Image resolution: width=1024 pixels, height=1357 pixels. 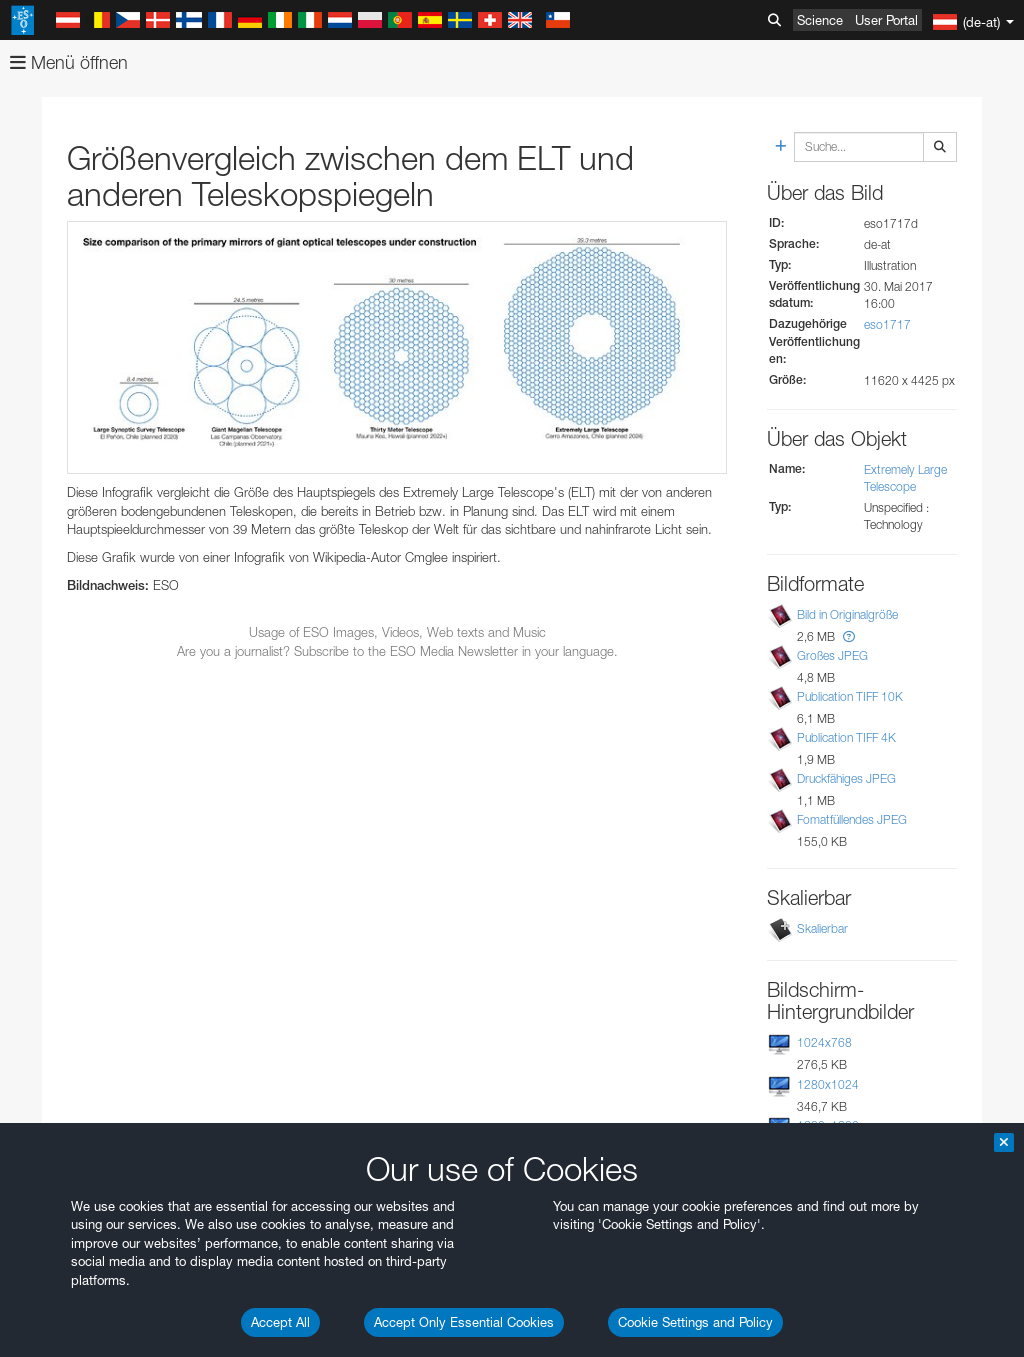 I want to click on Usage of ESO Images, Videos, Web texts and Music, so click(x=397, y=632).